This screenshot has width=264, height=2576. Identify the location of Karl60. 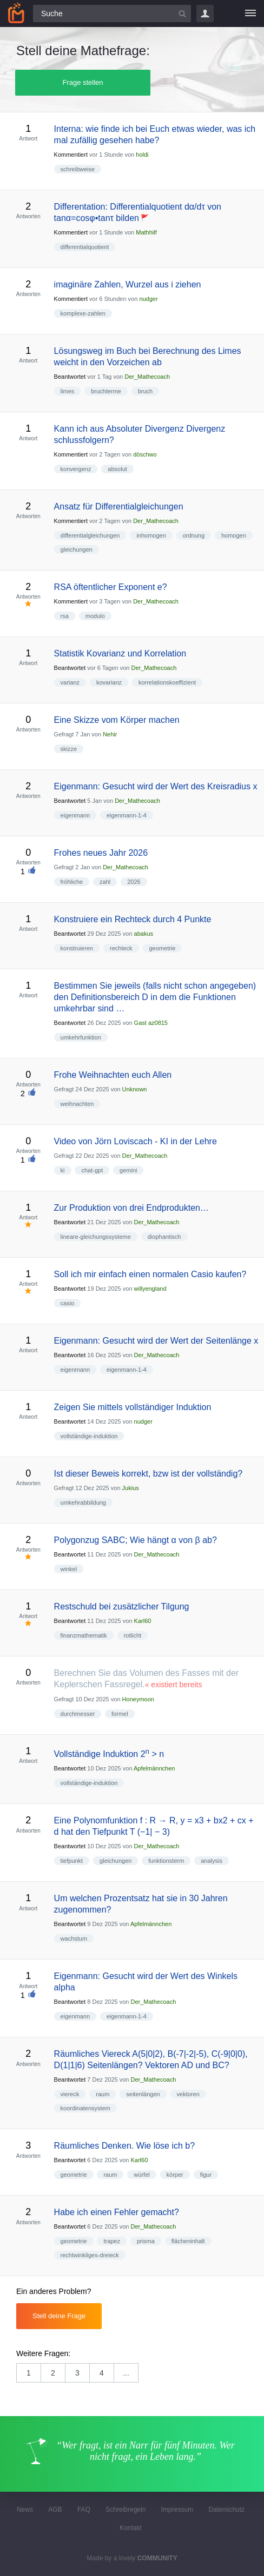
(142, 1621).